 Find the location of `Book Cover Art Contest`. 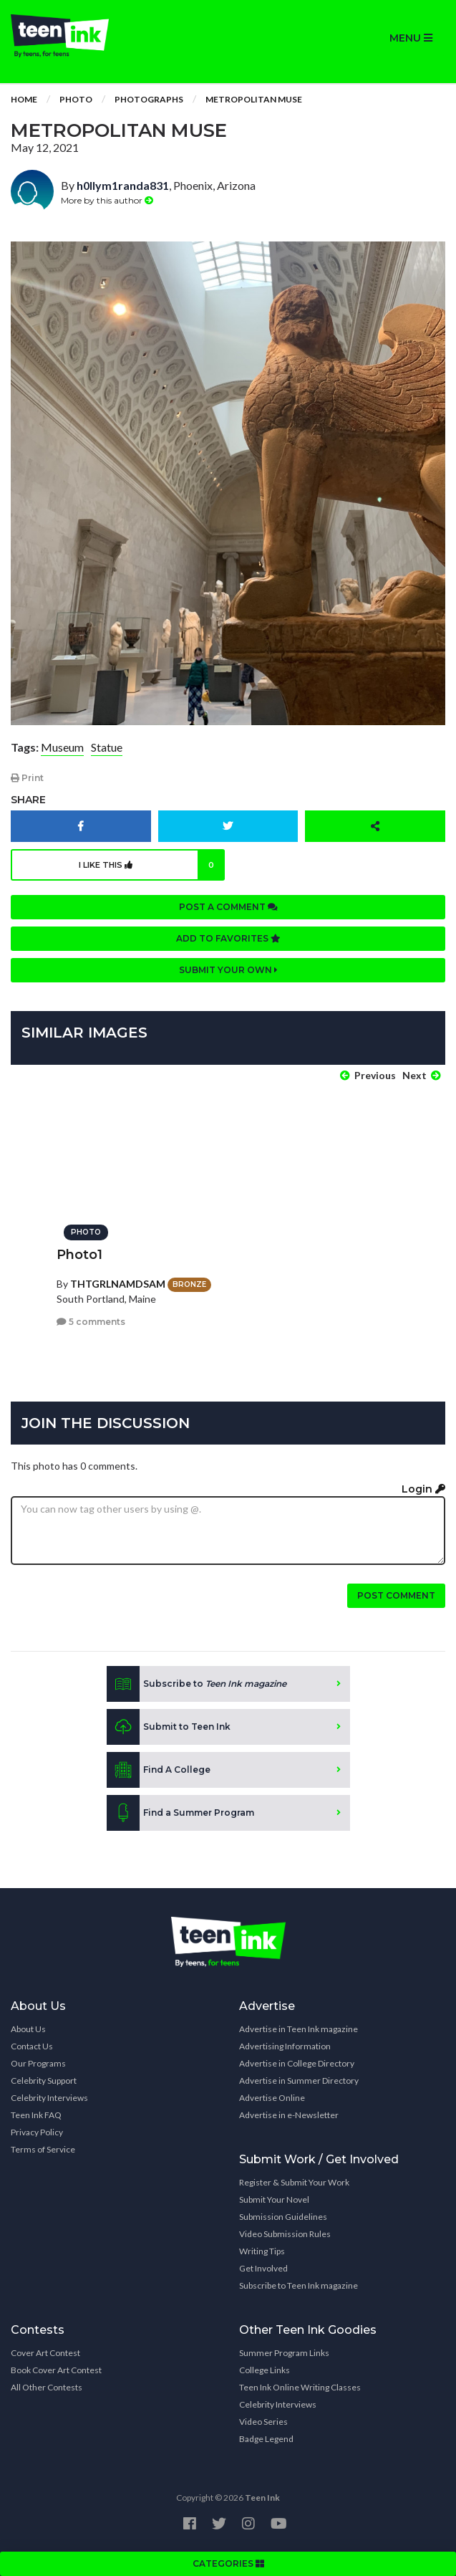

Book Cover Art Contest is located at coordinates (56, 2370).